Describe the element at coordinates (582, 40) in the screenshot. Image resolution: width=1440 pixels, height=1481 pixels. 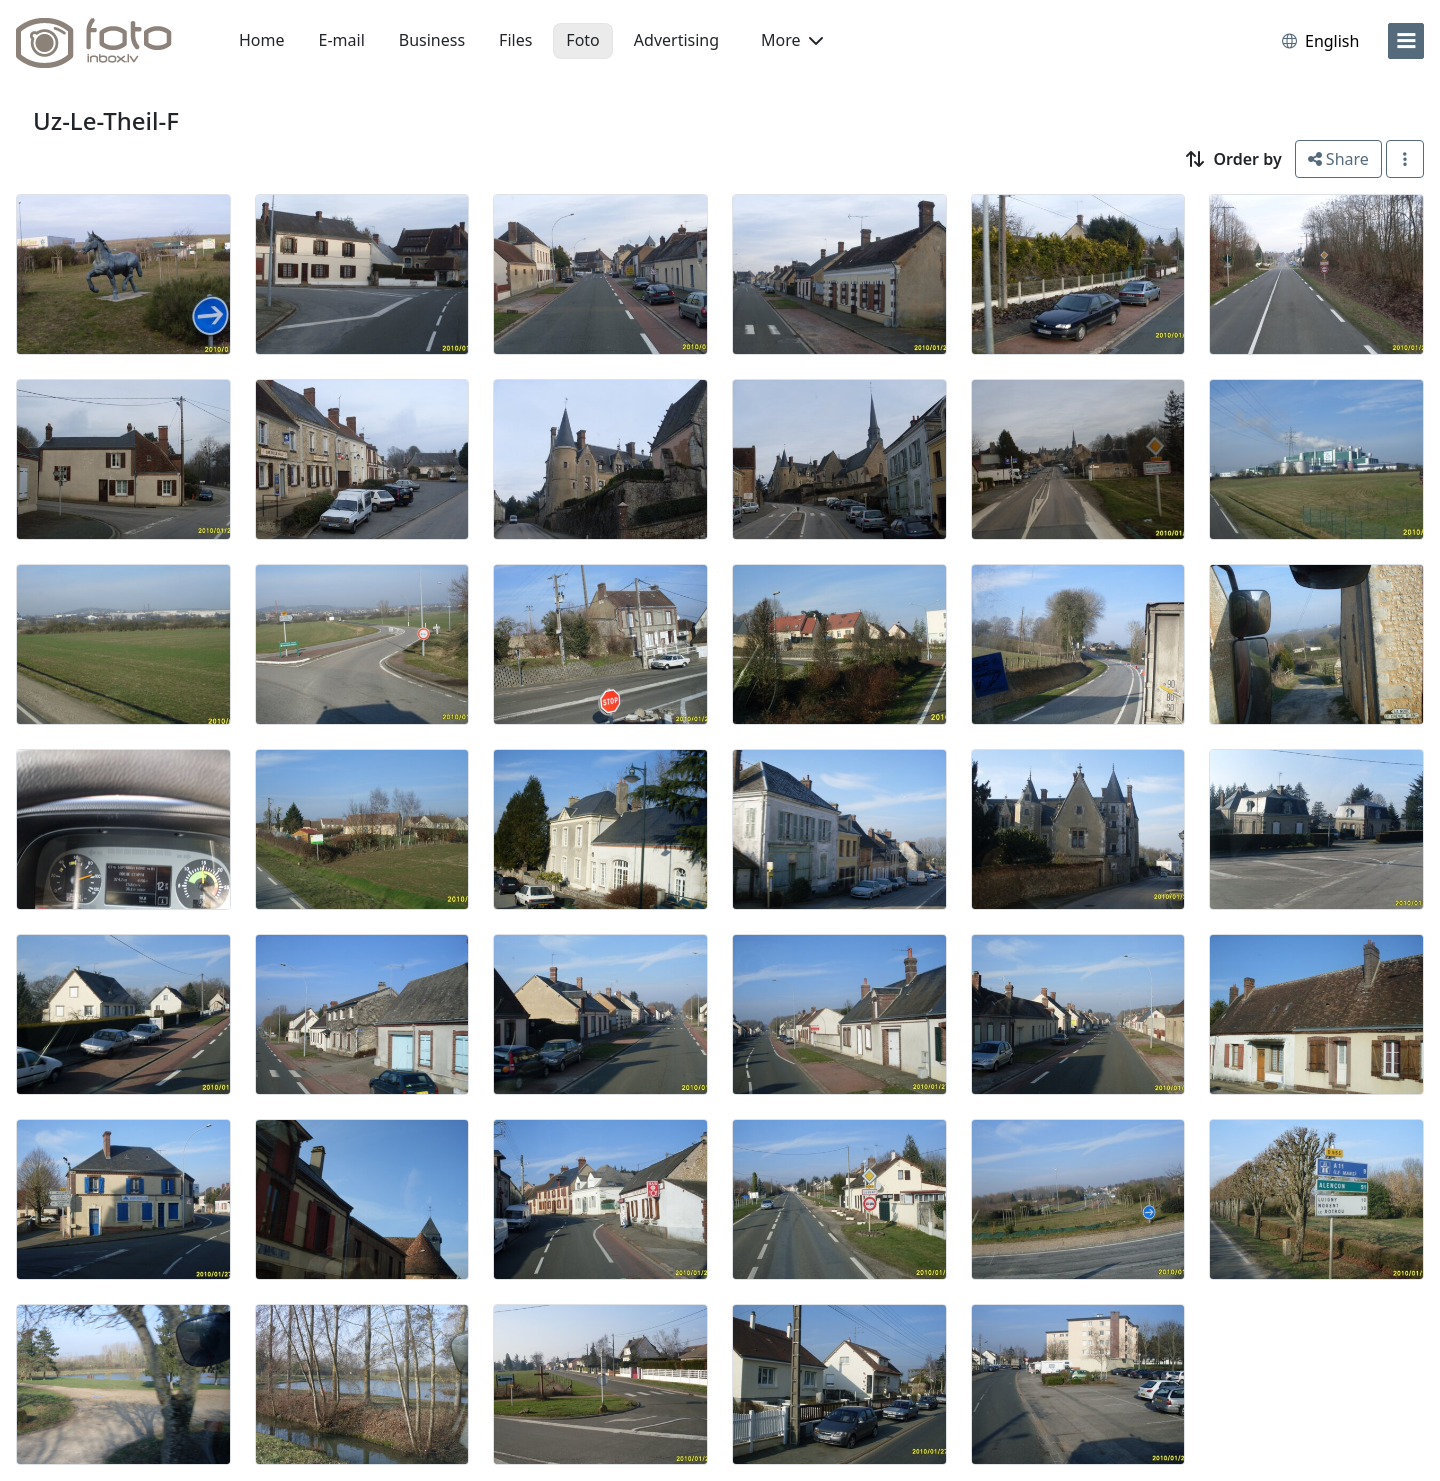
I see `Foto` at that location.